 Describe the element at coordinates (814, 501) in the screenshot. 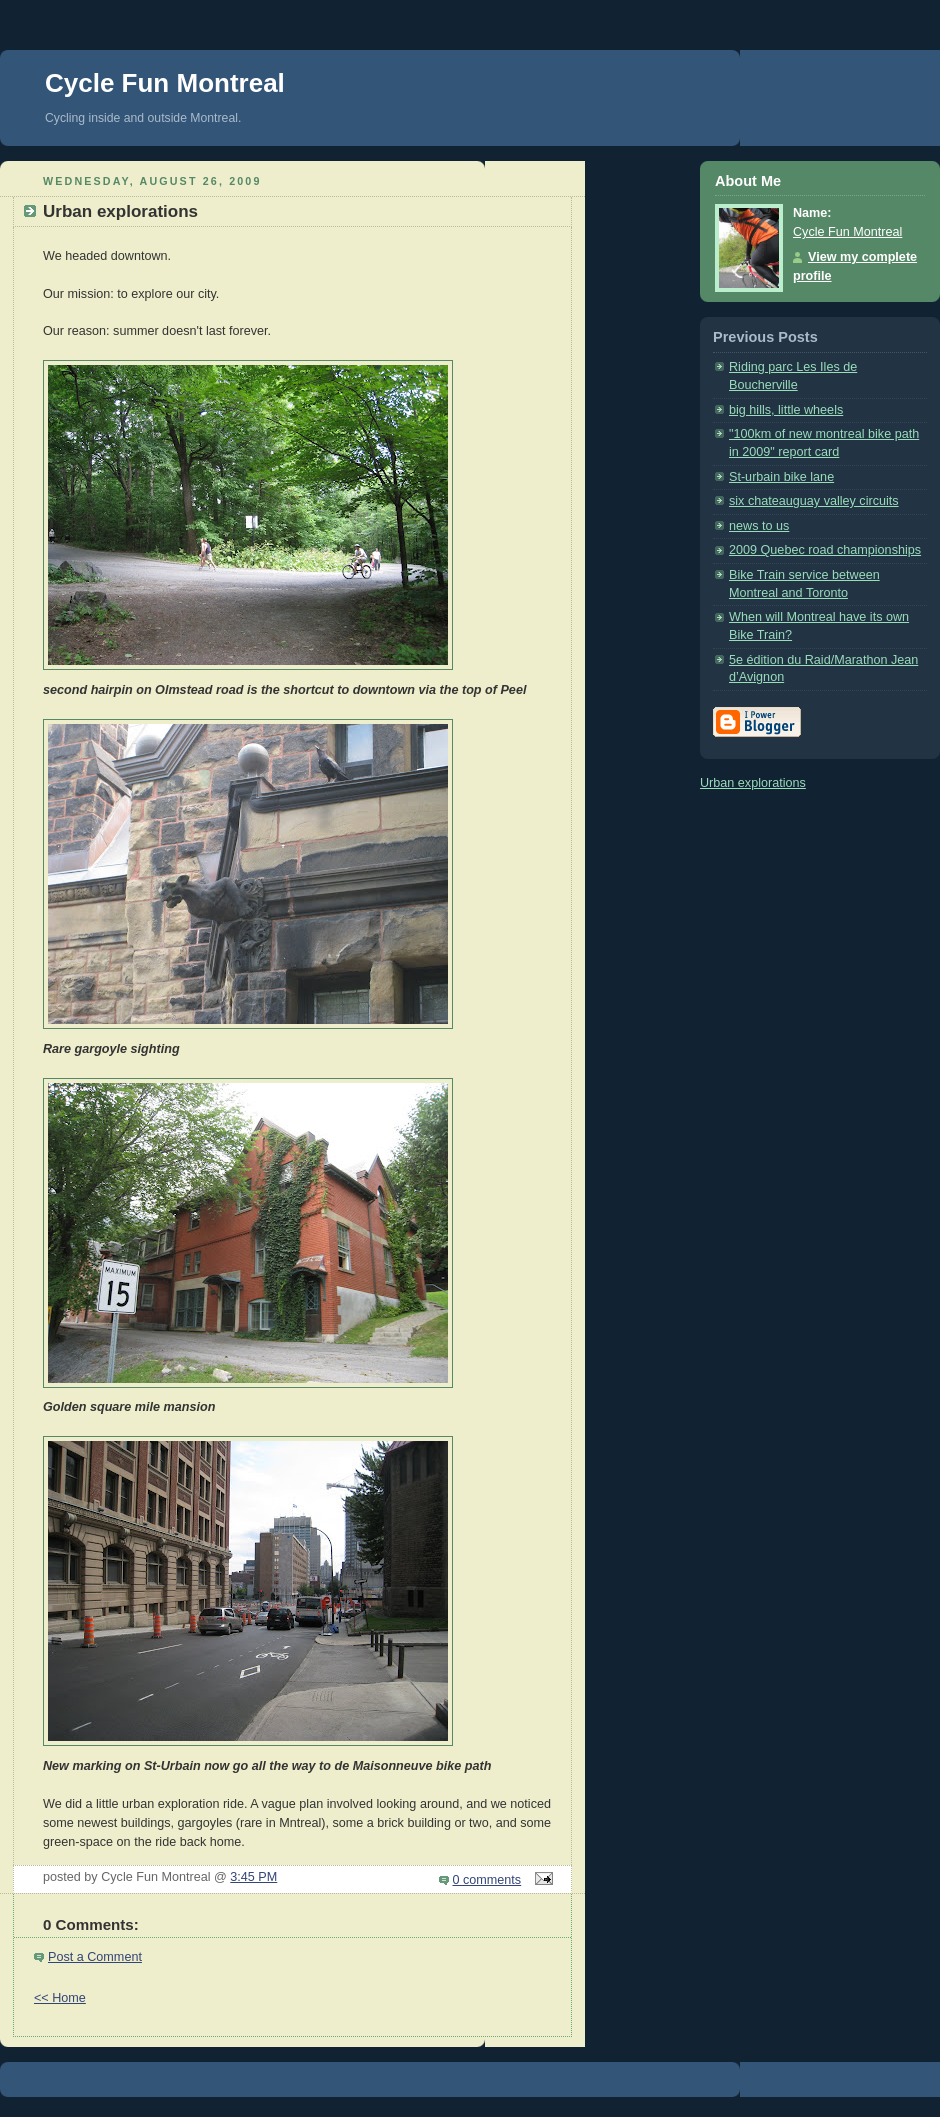

I see `six chateauguay valley circuits` at that location.